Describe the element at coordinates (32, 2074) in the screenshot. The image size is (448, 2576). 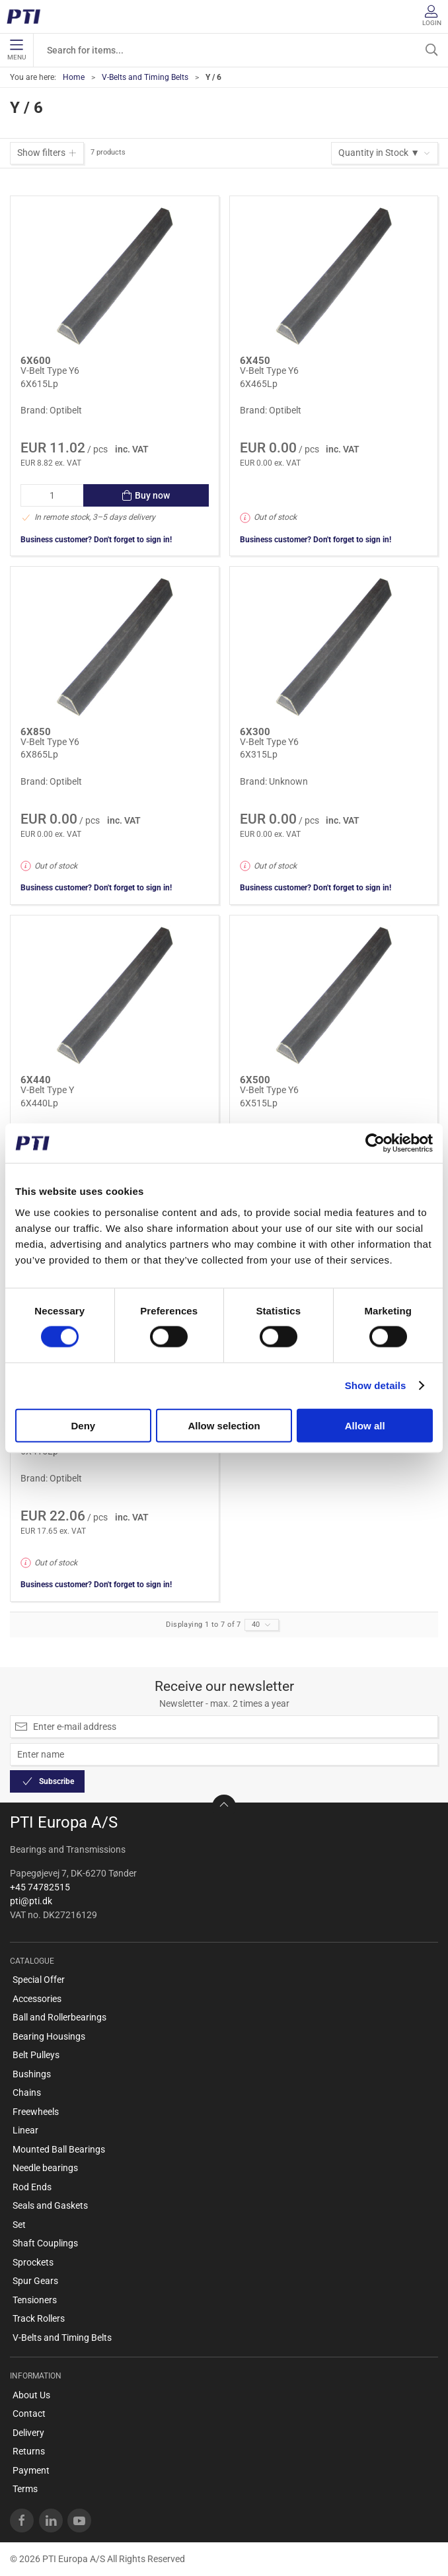
I see `Bushings` at that location.